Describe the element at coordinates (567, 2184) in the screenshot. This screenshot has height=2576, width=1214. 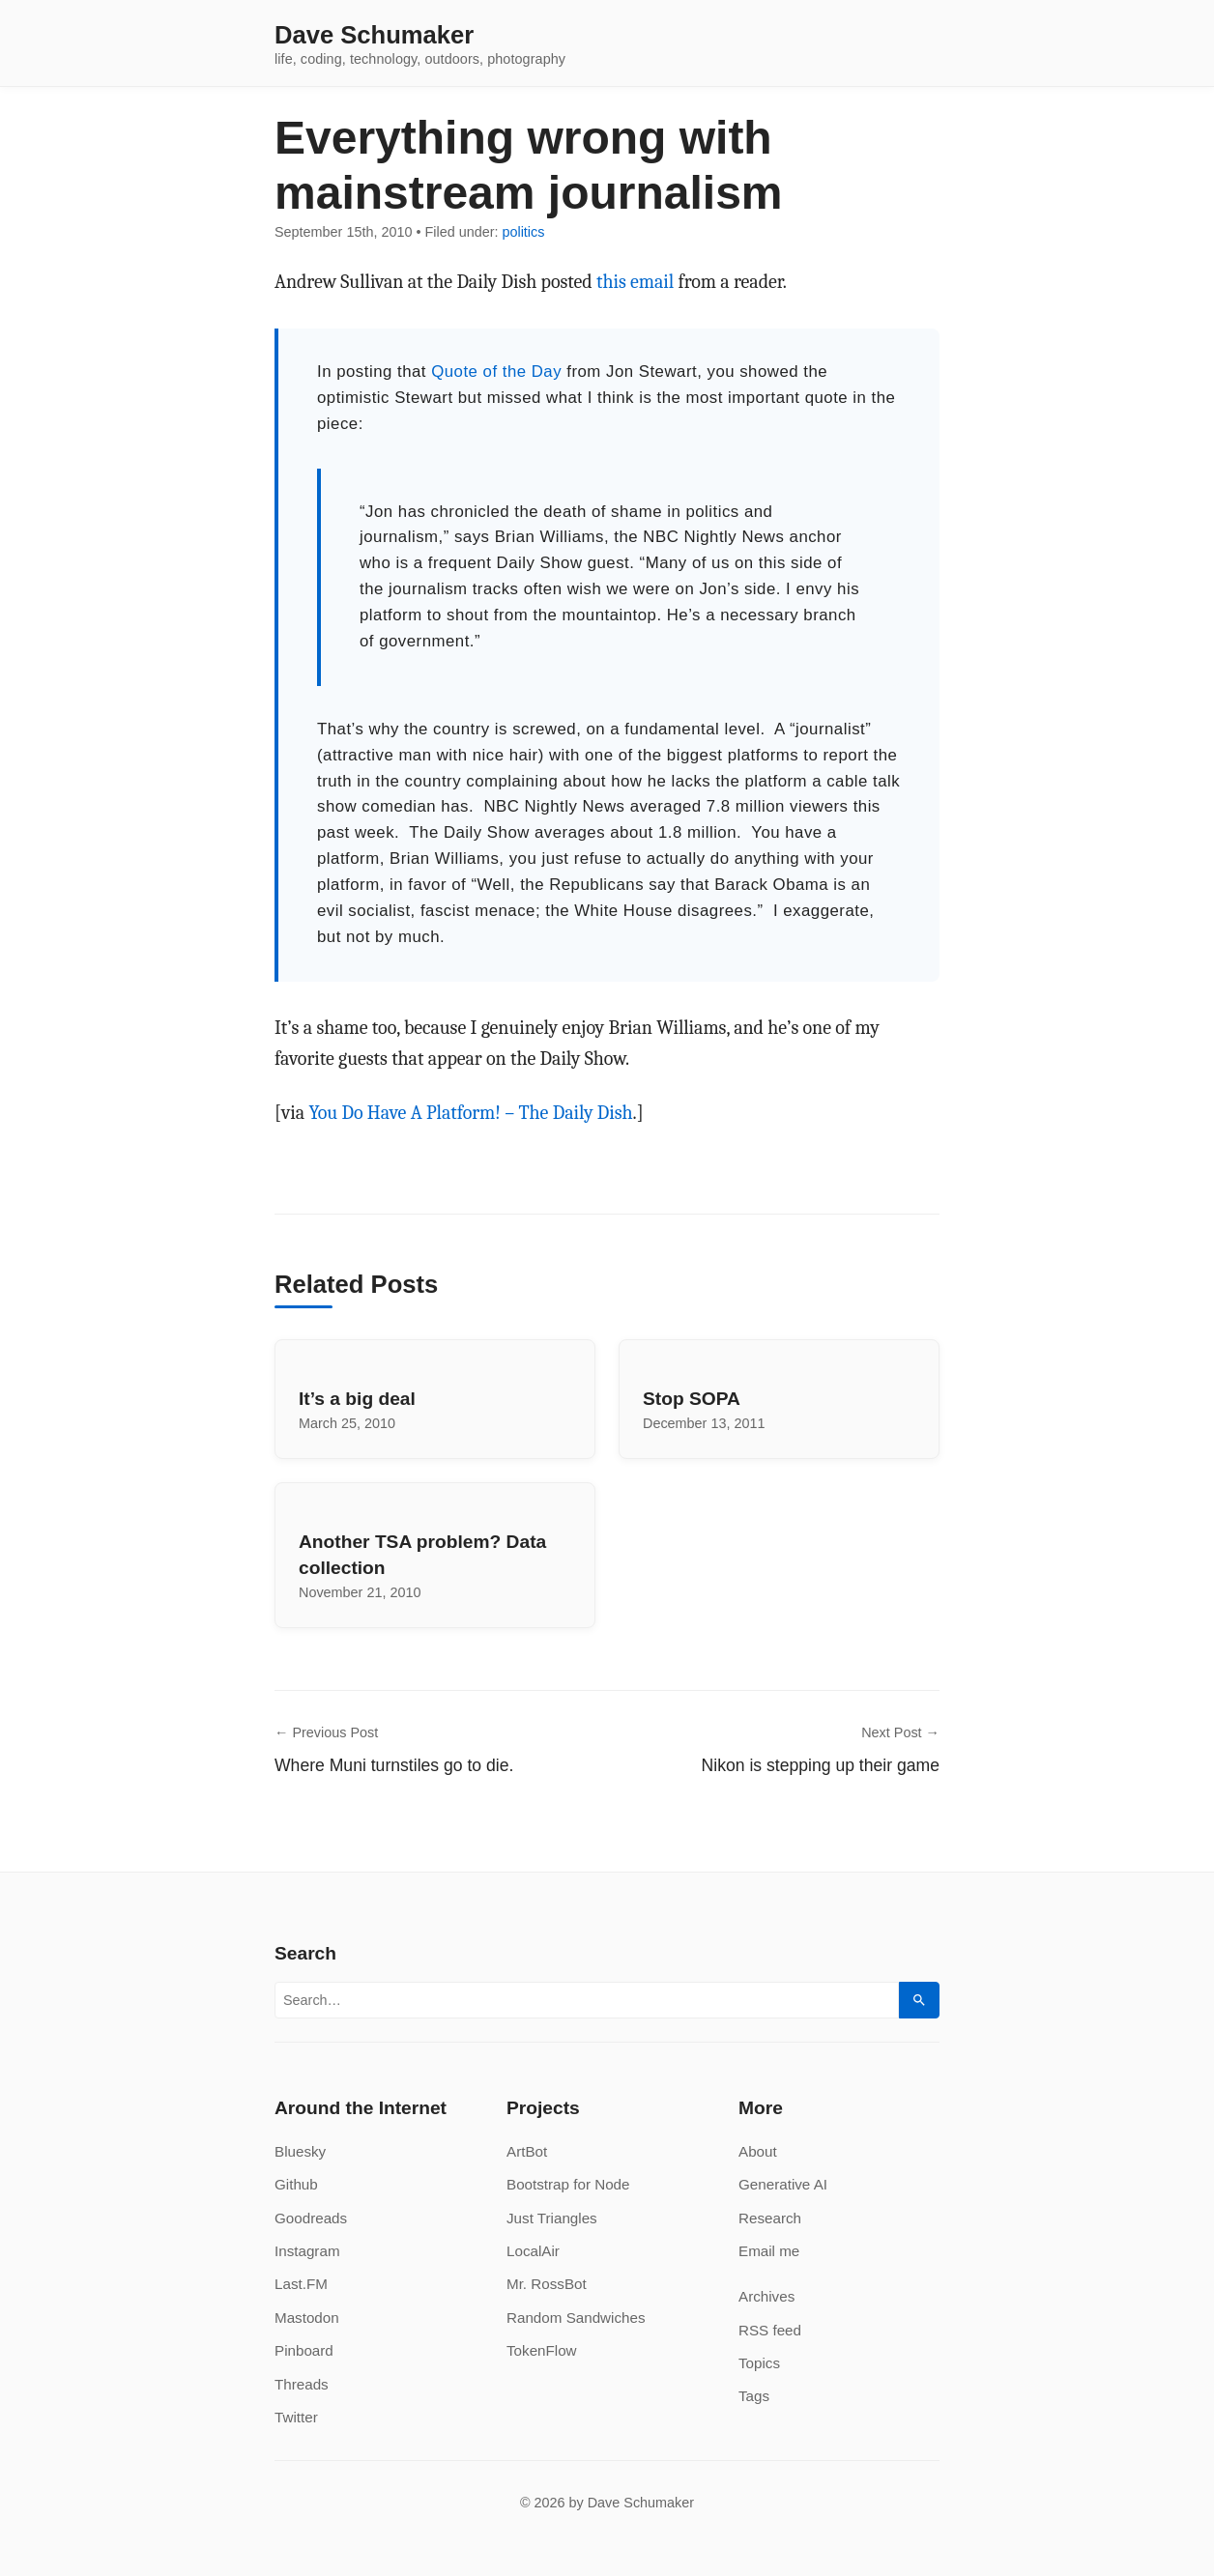
I see `Bootstrap for Node` at that location.